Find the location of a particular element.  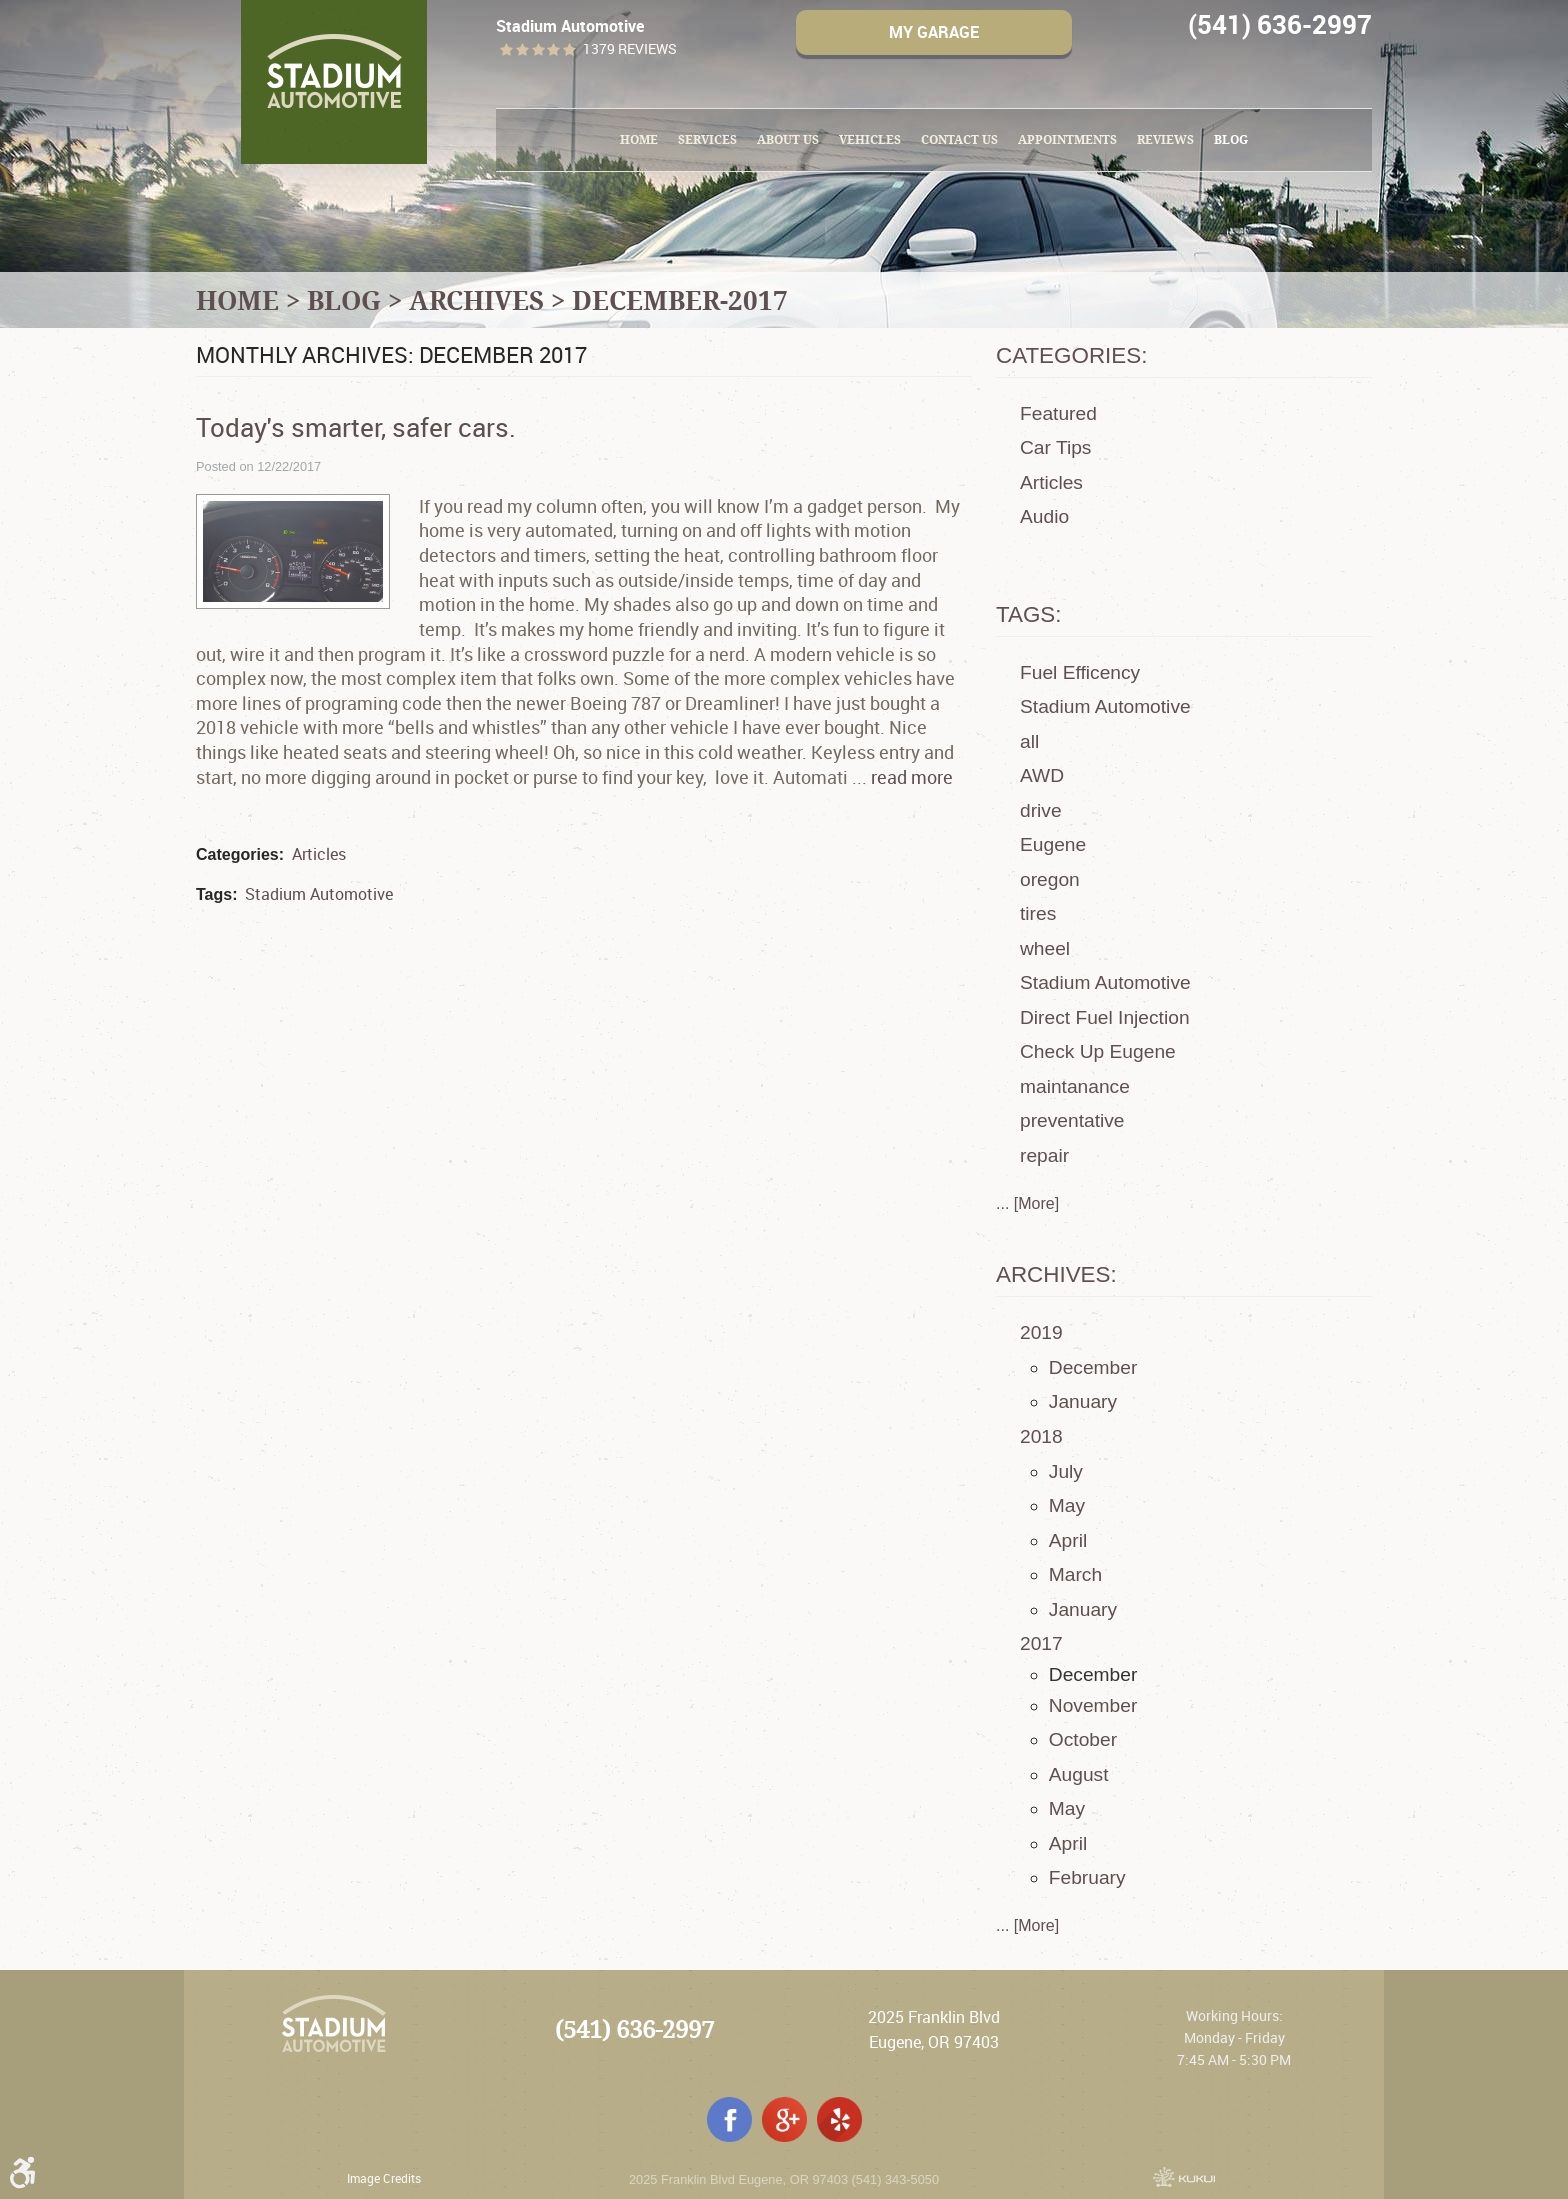

January is located at coordinates (1083, 1401).